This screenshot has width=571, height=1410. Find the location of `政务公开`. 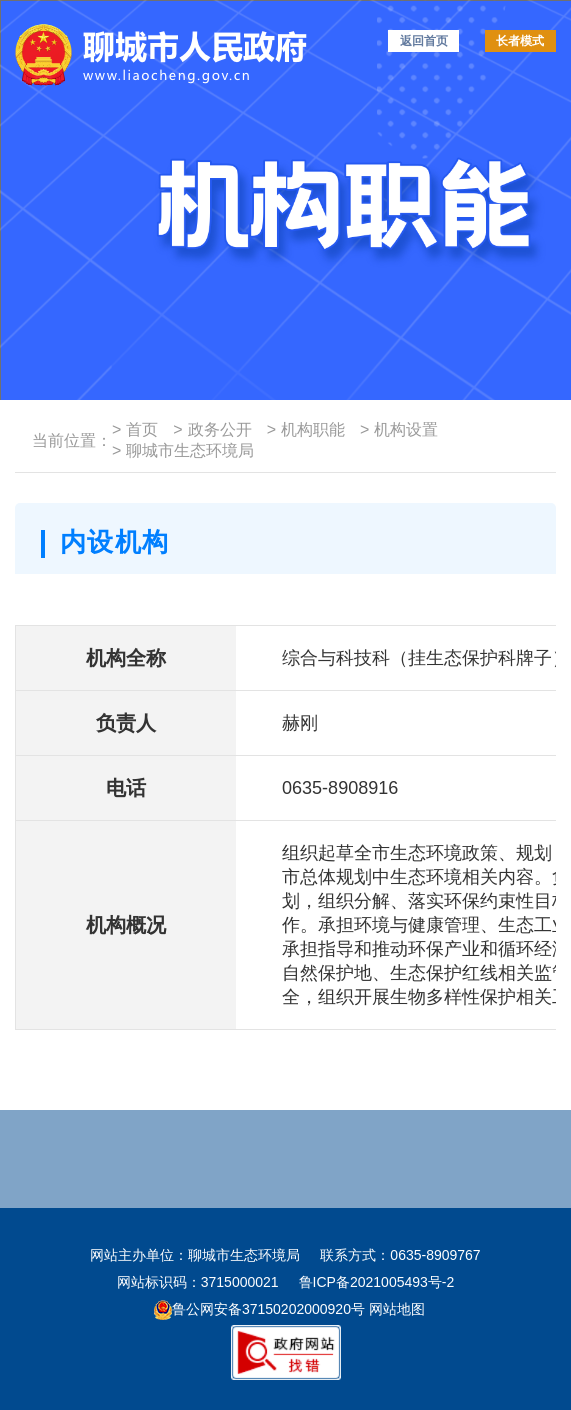

政务公开 is located at coordinates (212, 429).